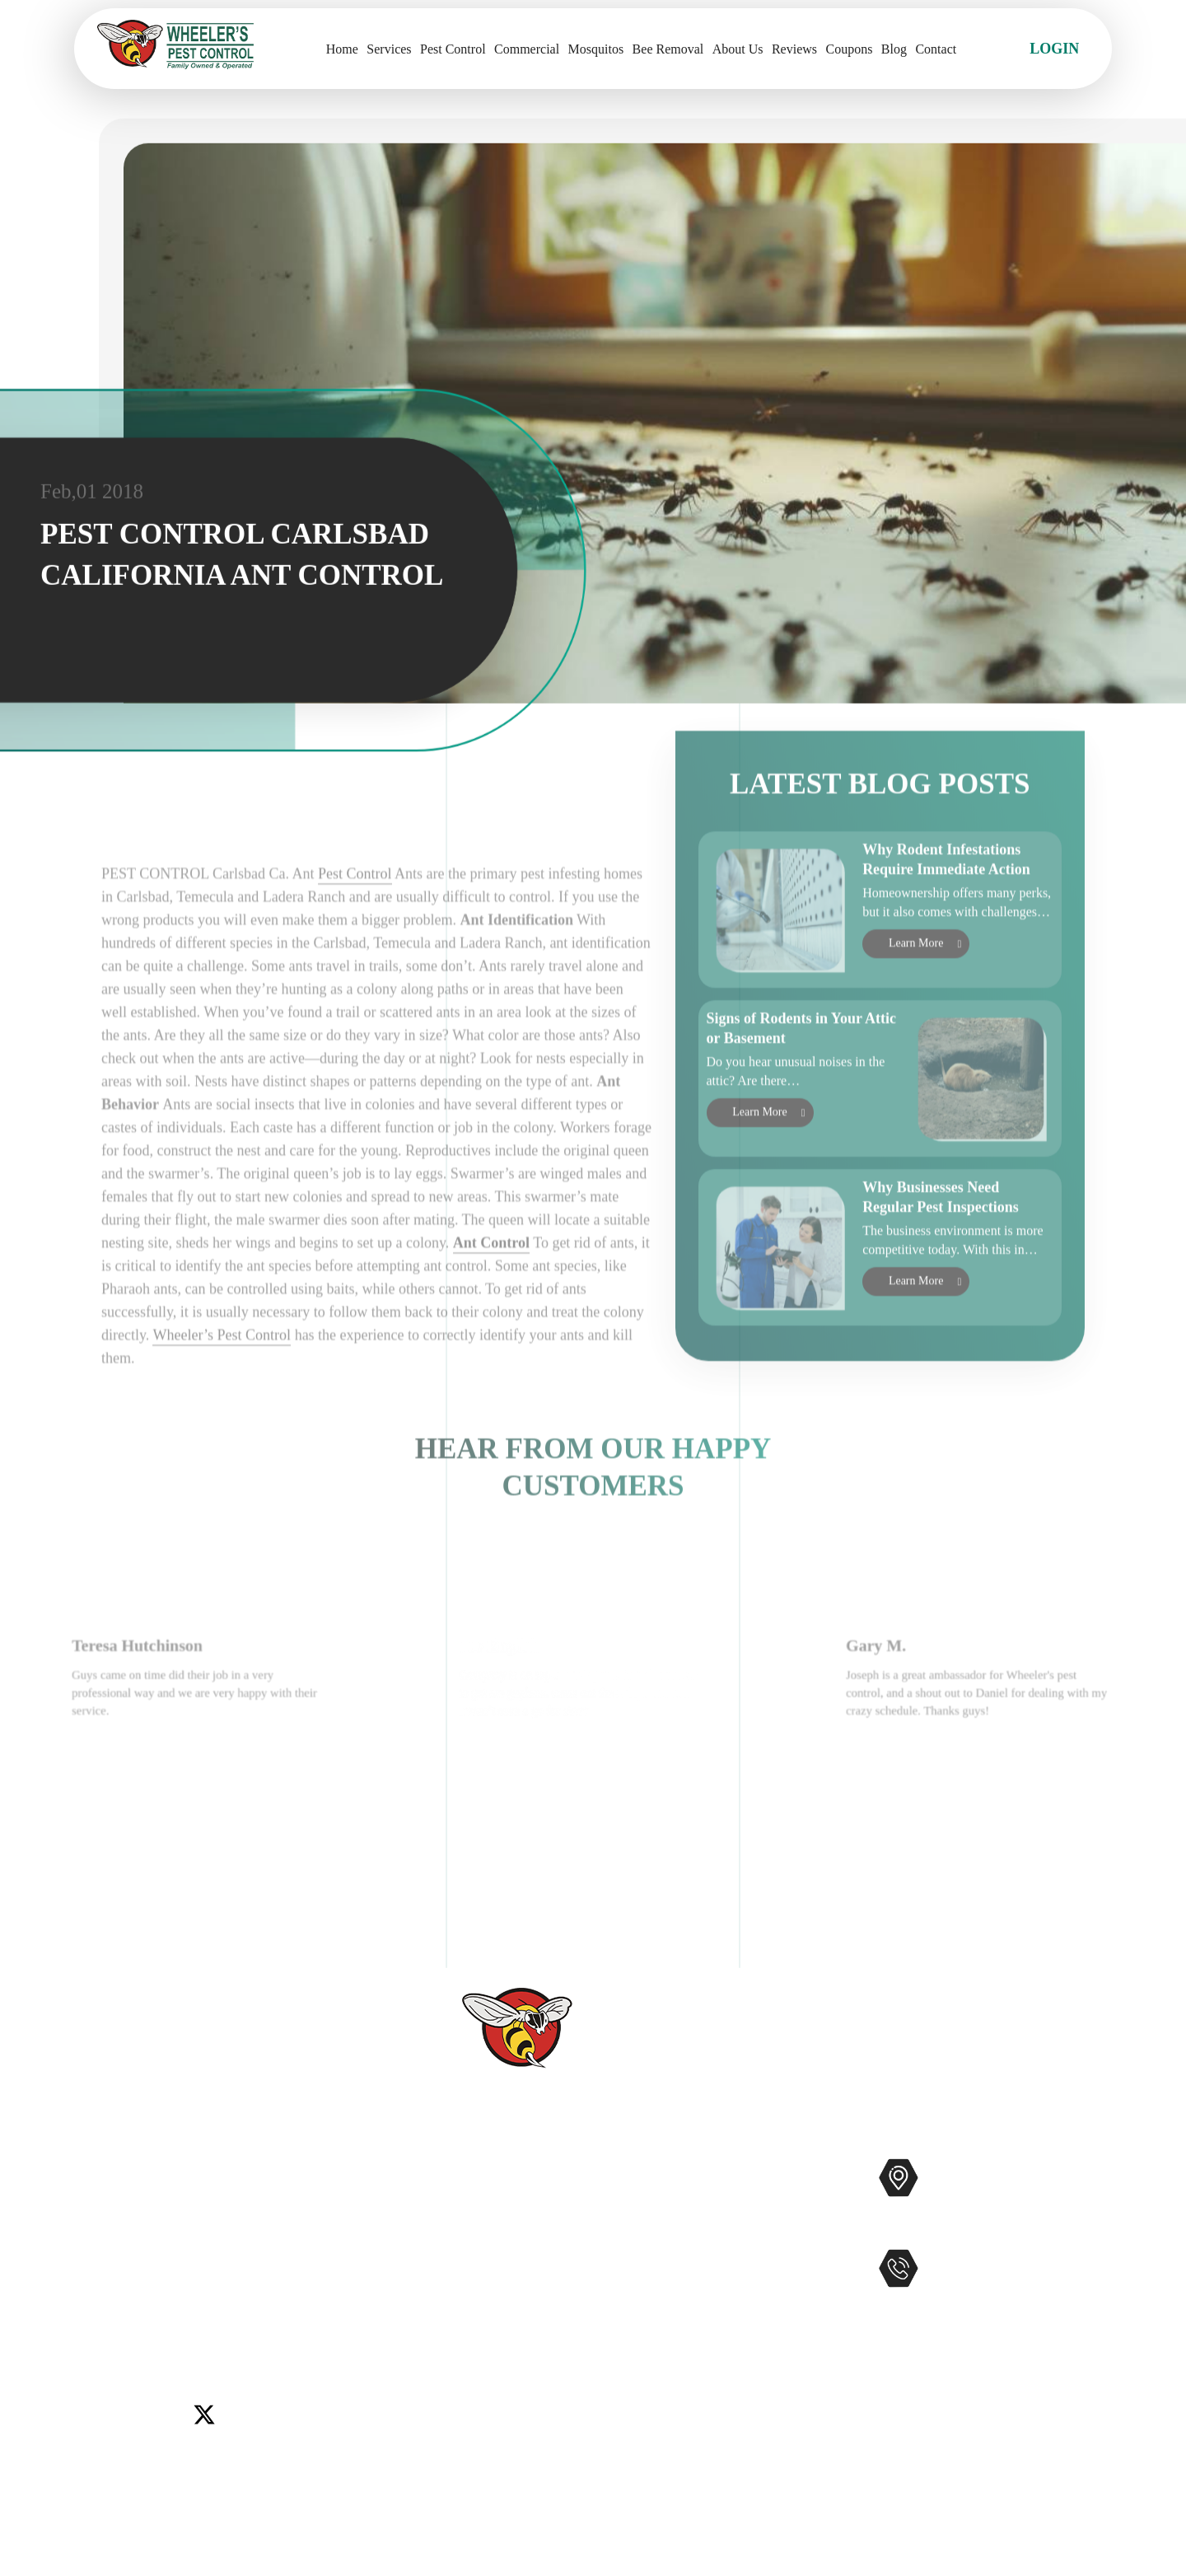 This screenshot has width=1186, height=2576. What do you see at coordinates (295, 2271) in the screenshot?
I see `Lake Elsinore` at bounding box center [295, 2271].